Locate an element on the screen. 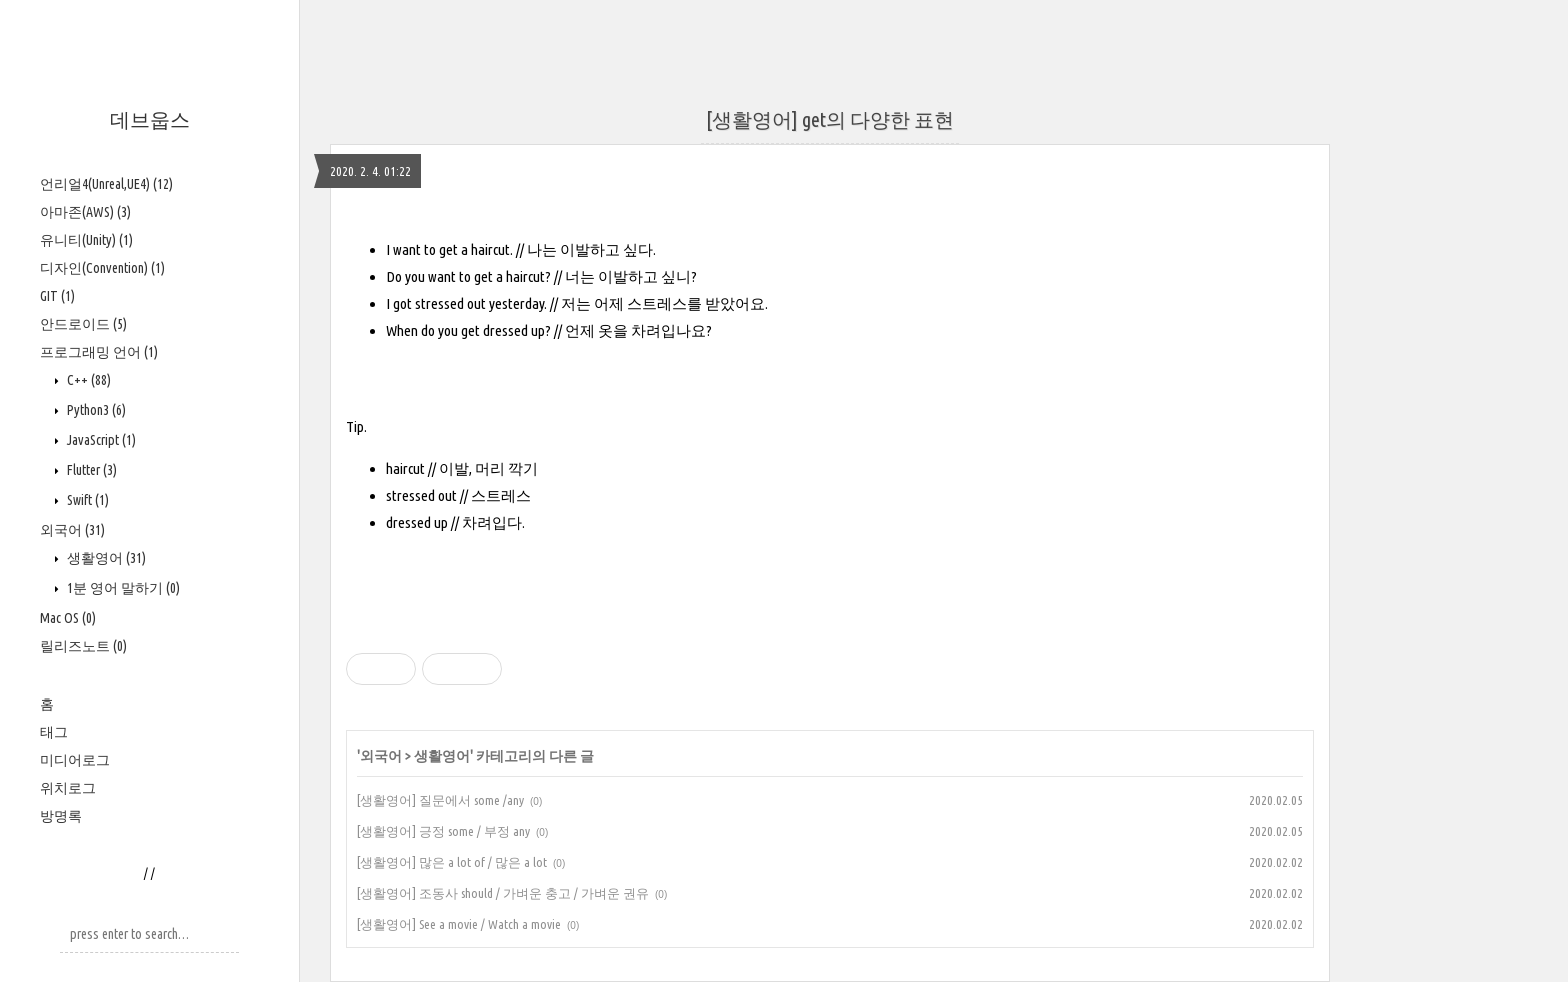 The height and width of the screenshot is (982, 1568). 위치로그 is located at coordinates (68, 788).